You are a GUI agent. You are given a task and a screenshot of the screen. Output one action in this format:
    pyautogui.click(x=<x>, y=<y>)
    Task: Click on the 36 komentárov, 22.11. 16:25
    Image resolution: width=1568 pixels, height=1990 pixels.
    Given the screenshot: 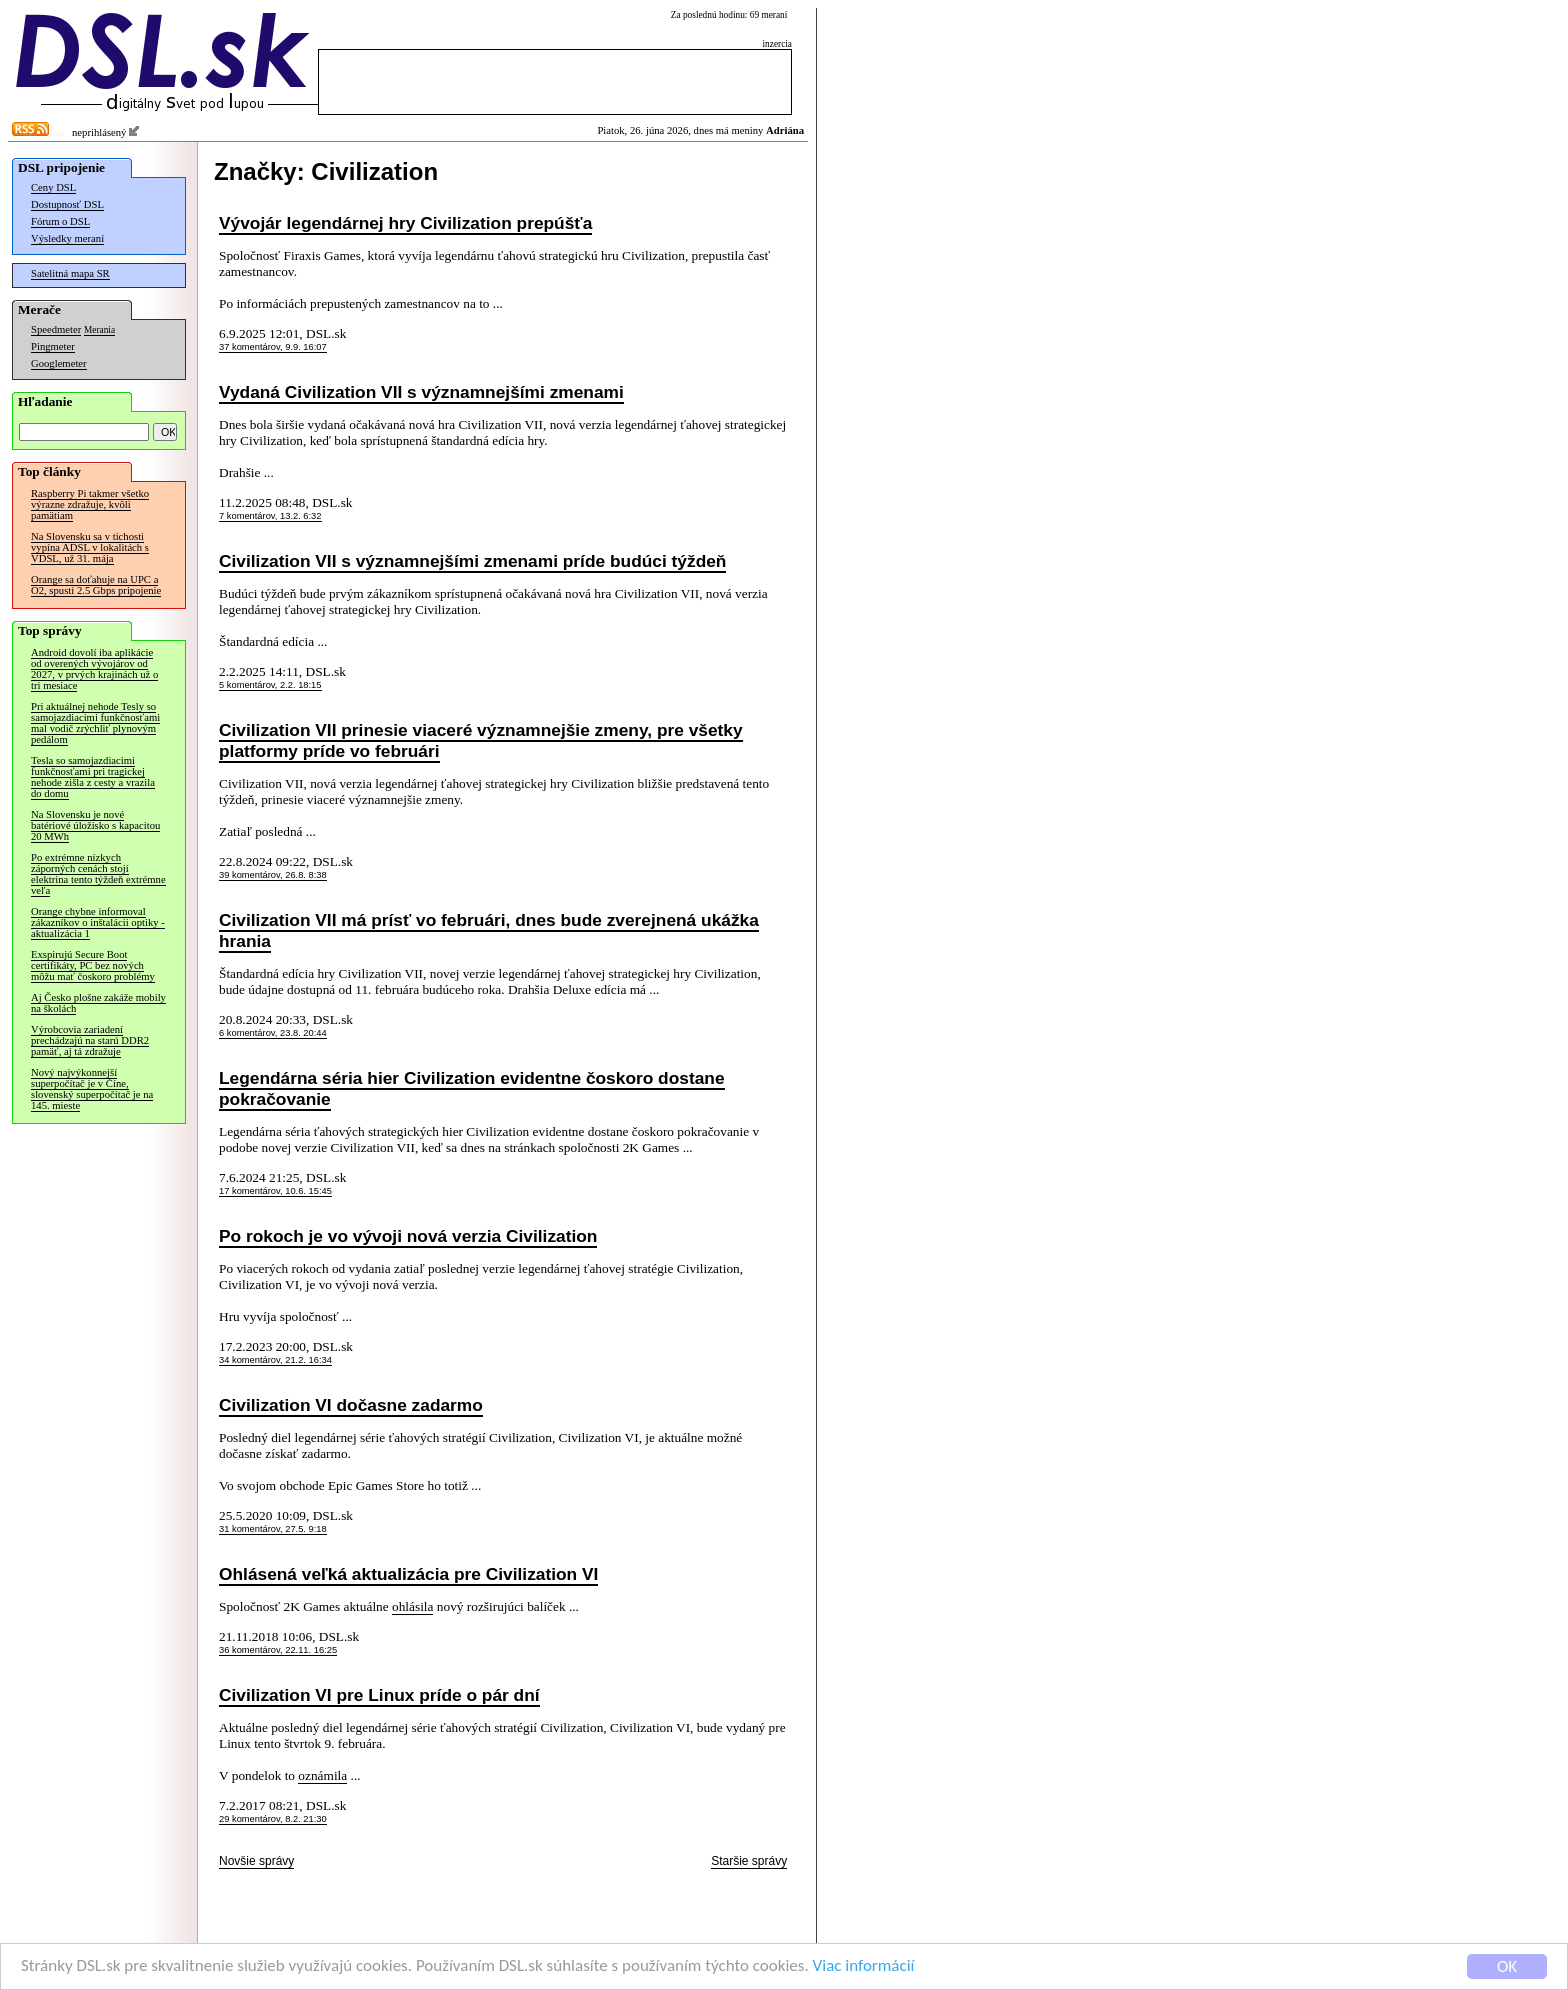 What is the action you would take?
    pyautogui.click(x=278, y=1650)
    